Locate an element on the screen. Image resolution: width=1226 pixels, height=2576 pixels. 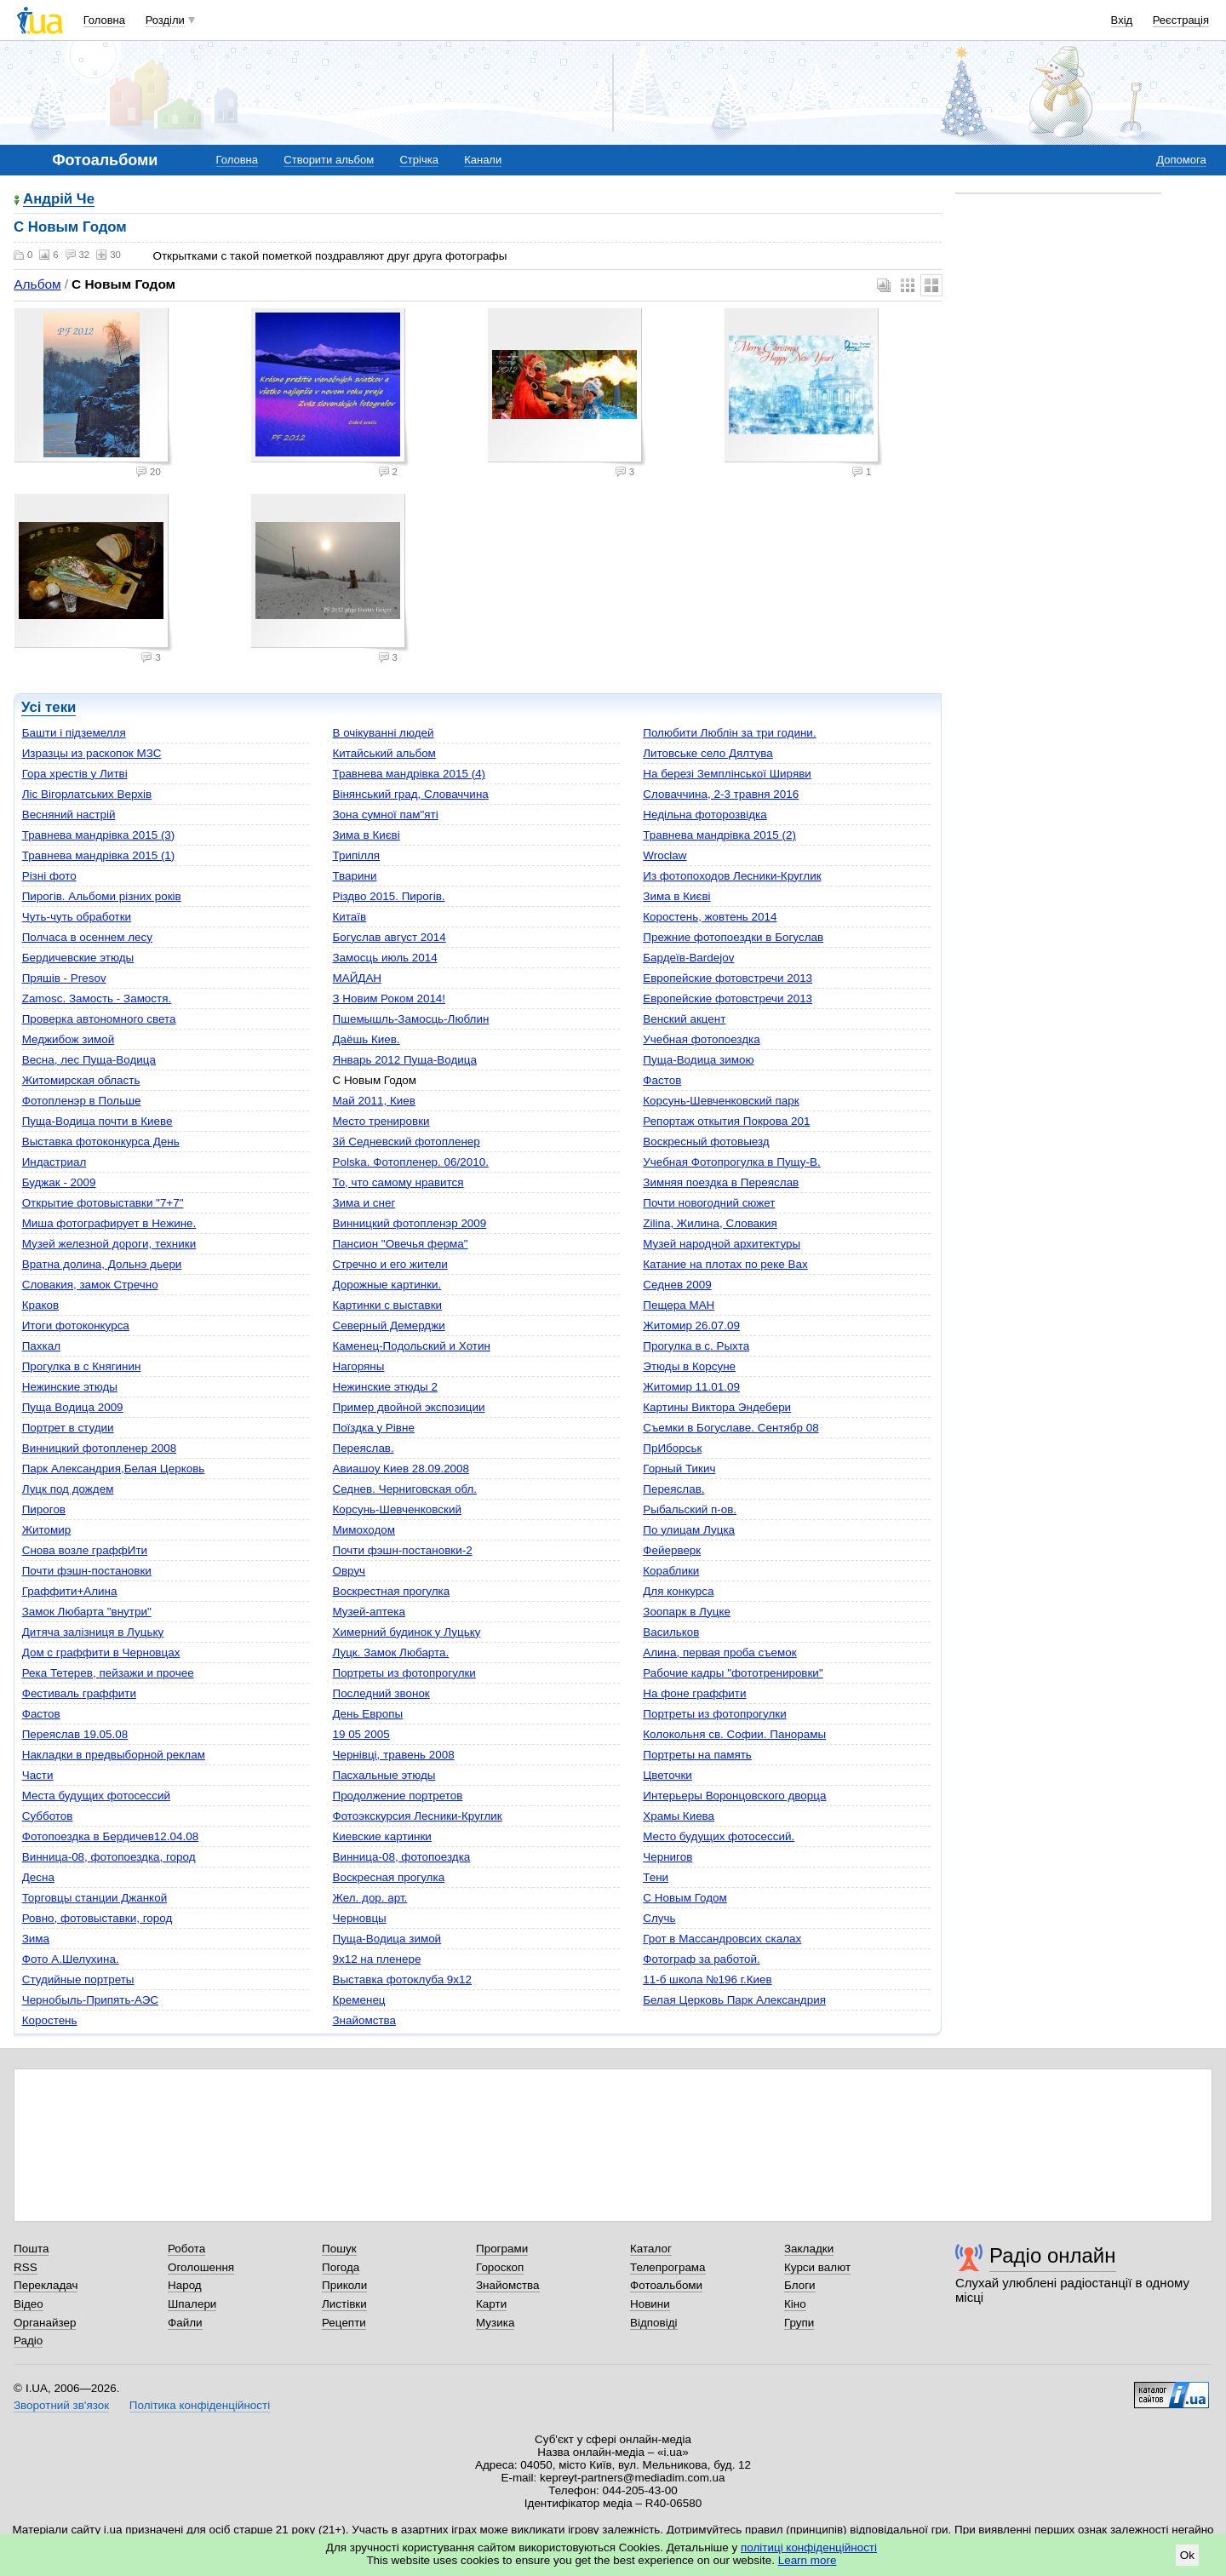
Кременец is located at coordinates (358, 2000).